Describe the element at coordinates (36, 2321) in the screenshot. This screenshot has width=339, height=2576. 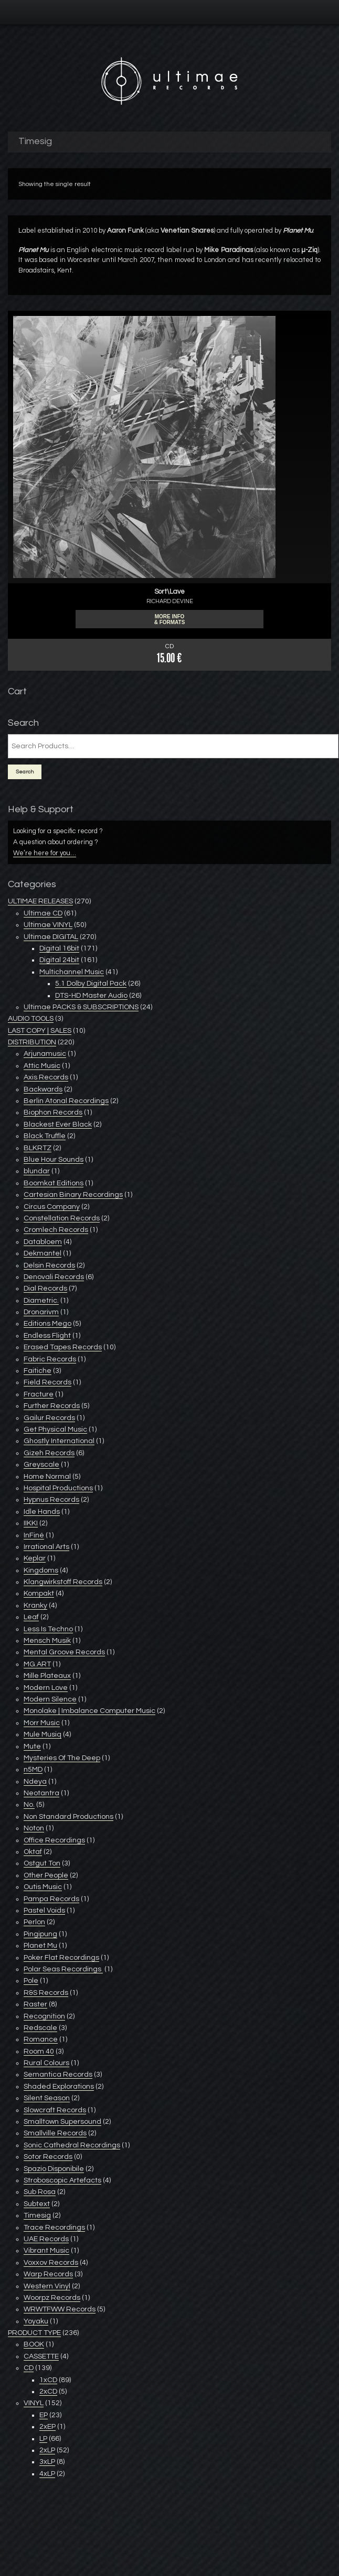
I see `Yoyaku` at that location.